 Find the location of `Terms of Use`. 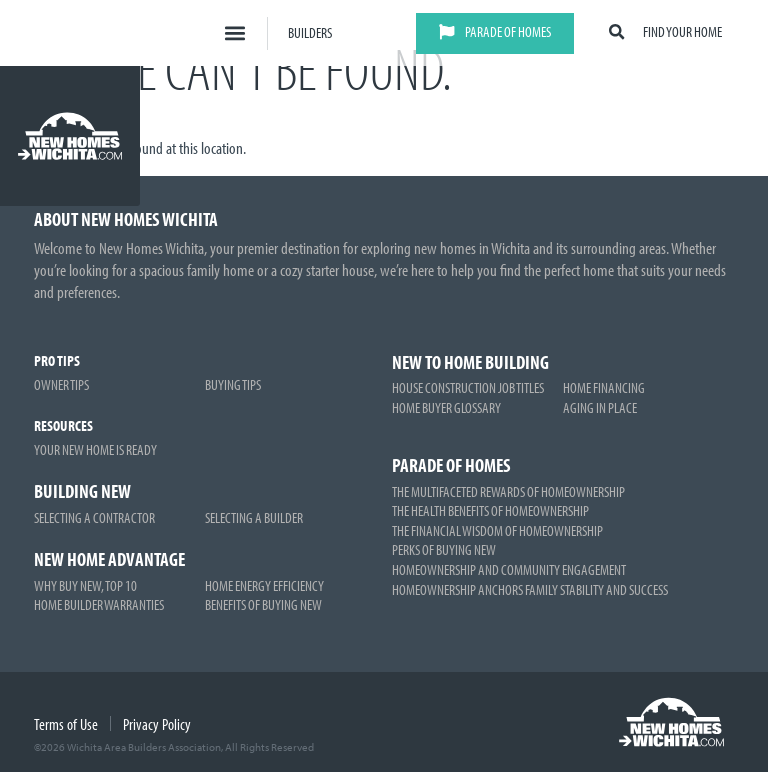

Terms of Use is located at coordinates (66, 724).